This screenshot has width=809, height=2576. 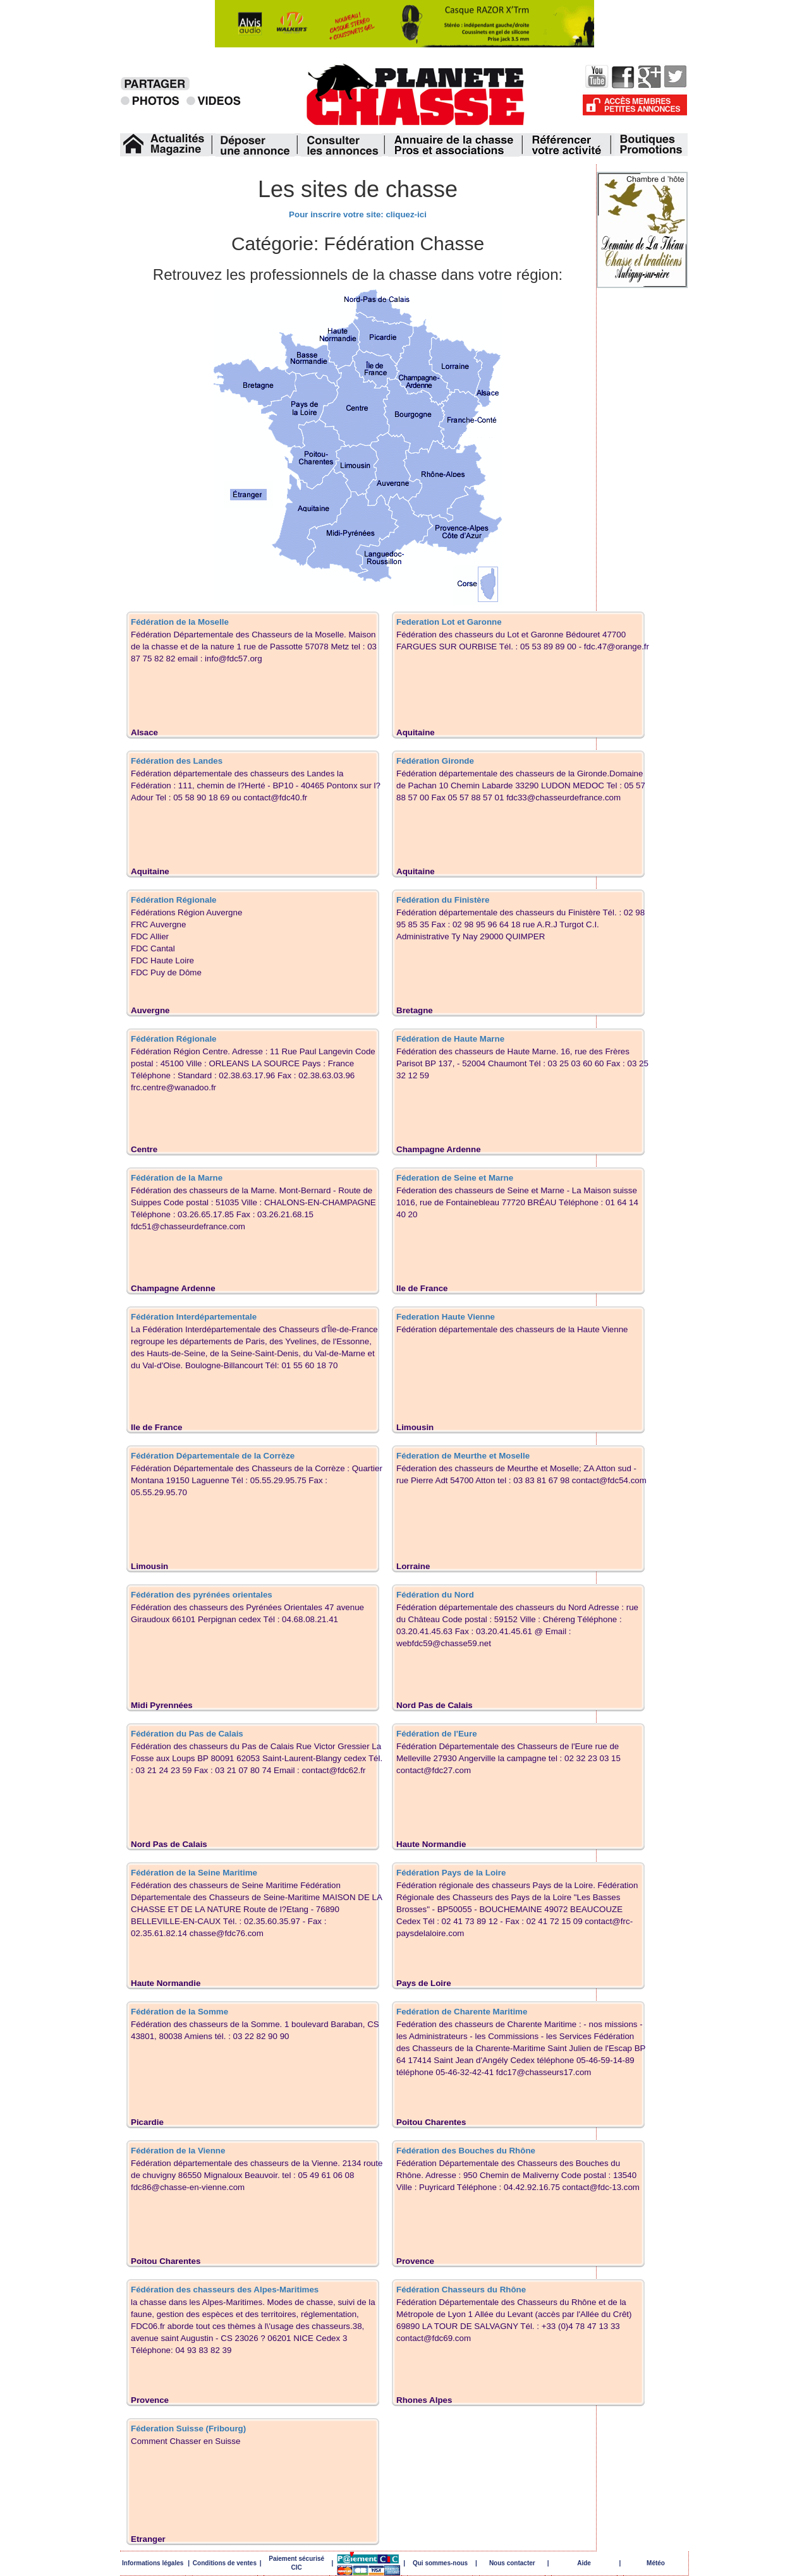 What do you see at coordinates (225, 2563) in the screenshot?
I see `Conditions de ventes` at bounding box center [225, 2563].